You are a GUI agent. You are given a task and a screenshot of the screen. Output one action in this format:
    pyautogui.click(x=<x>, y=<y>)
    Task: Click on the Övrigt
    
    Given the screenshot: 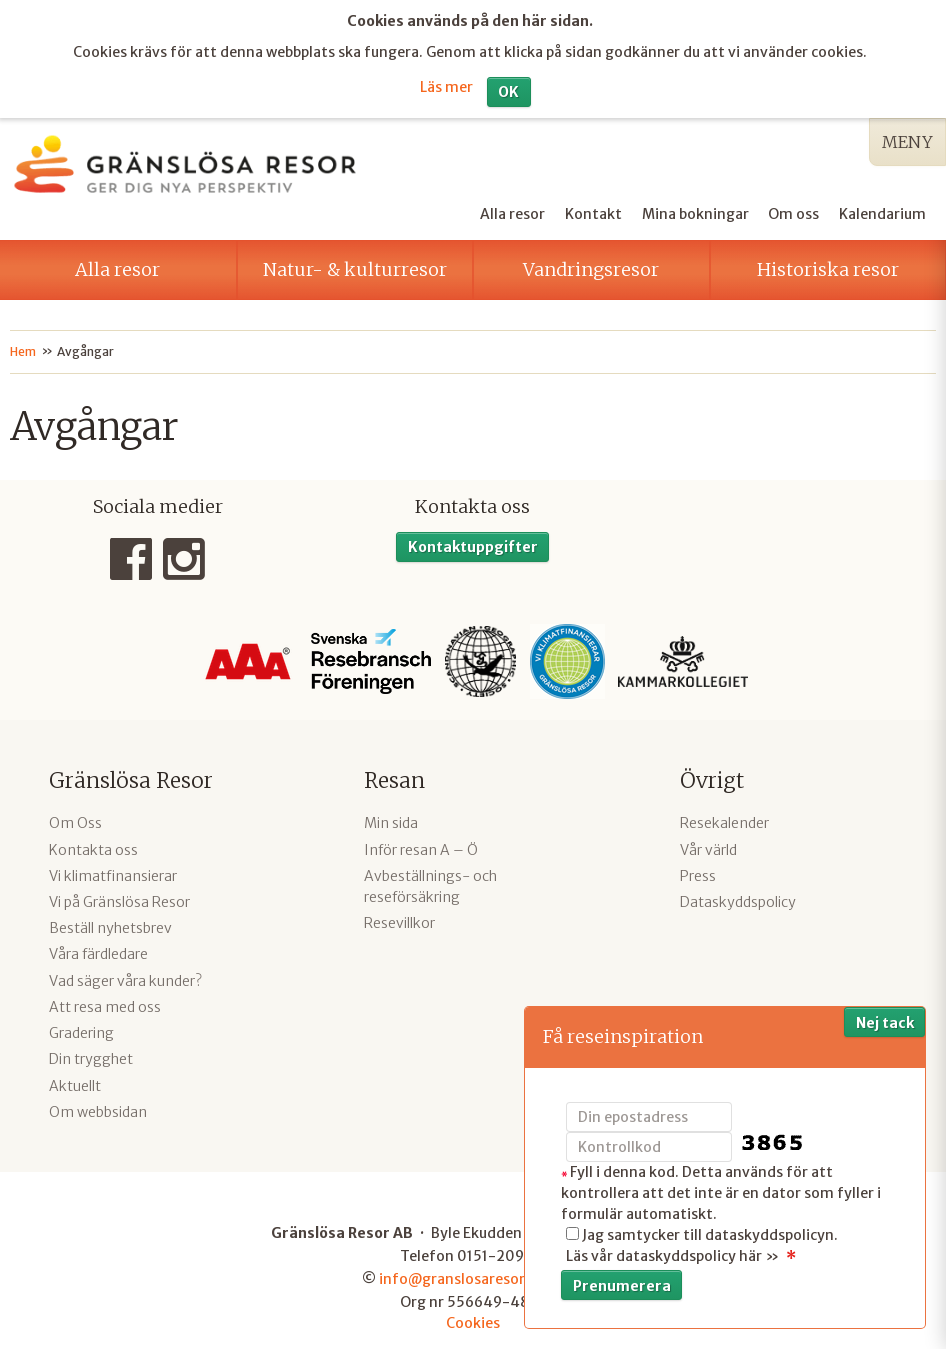 What is the action you would take?
    pyautogui.click(x=712, y=776)
    